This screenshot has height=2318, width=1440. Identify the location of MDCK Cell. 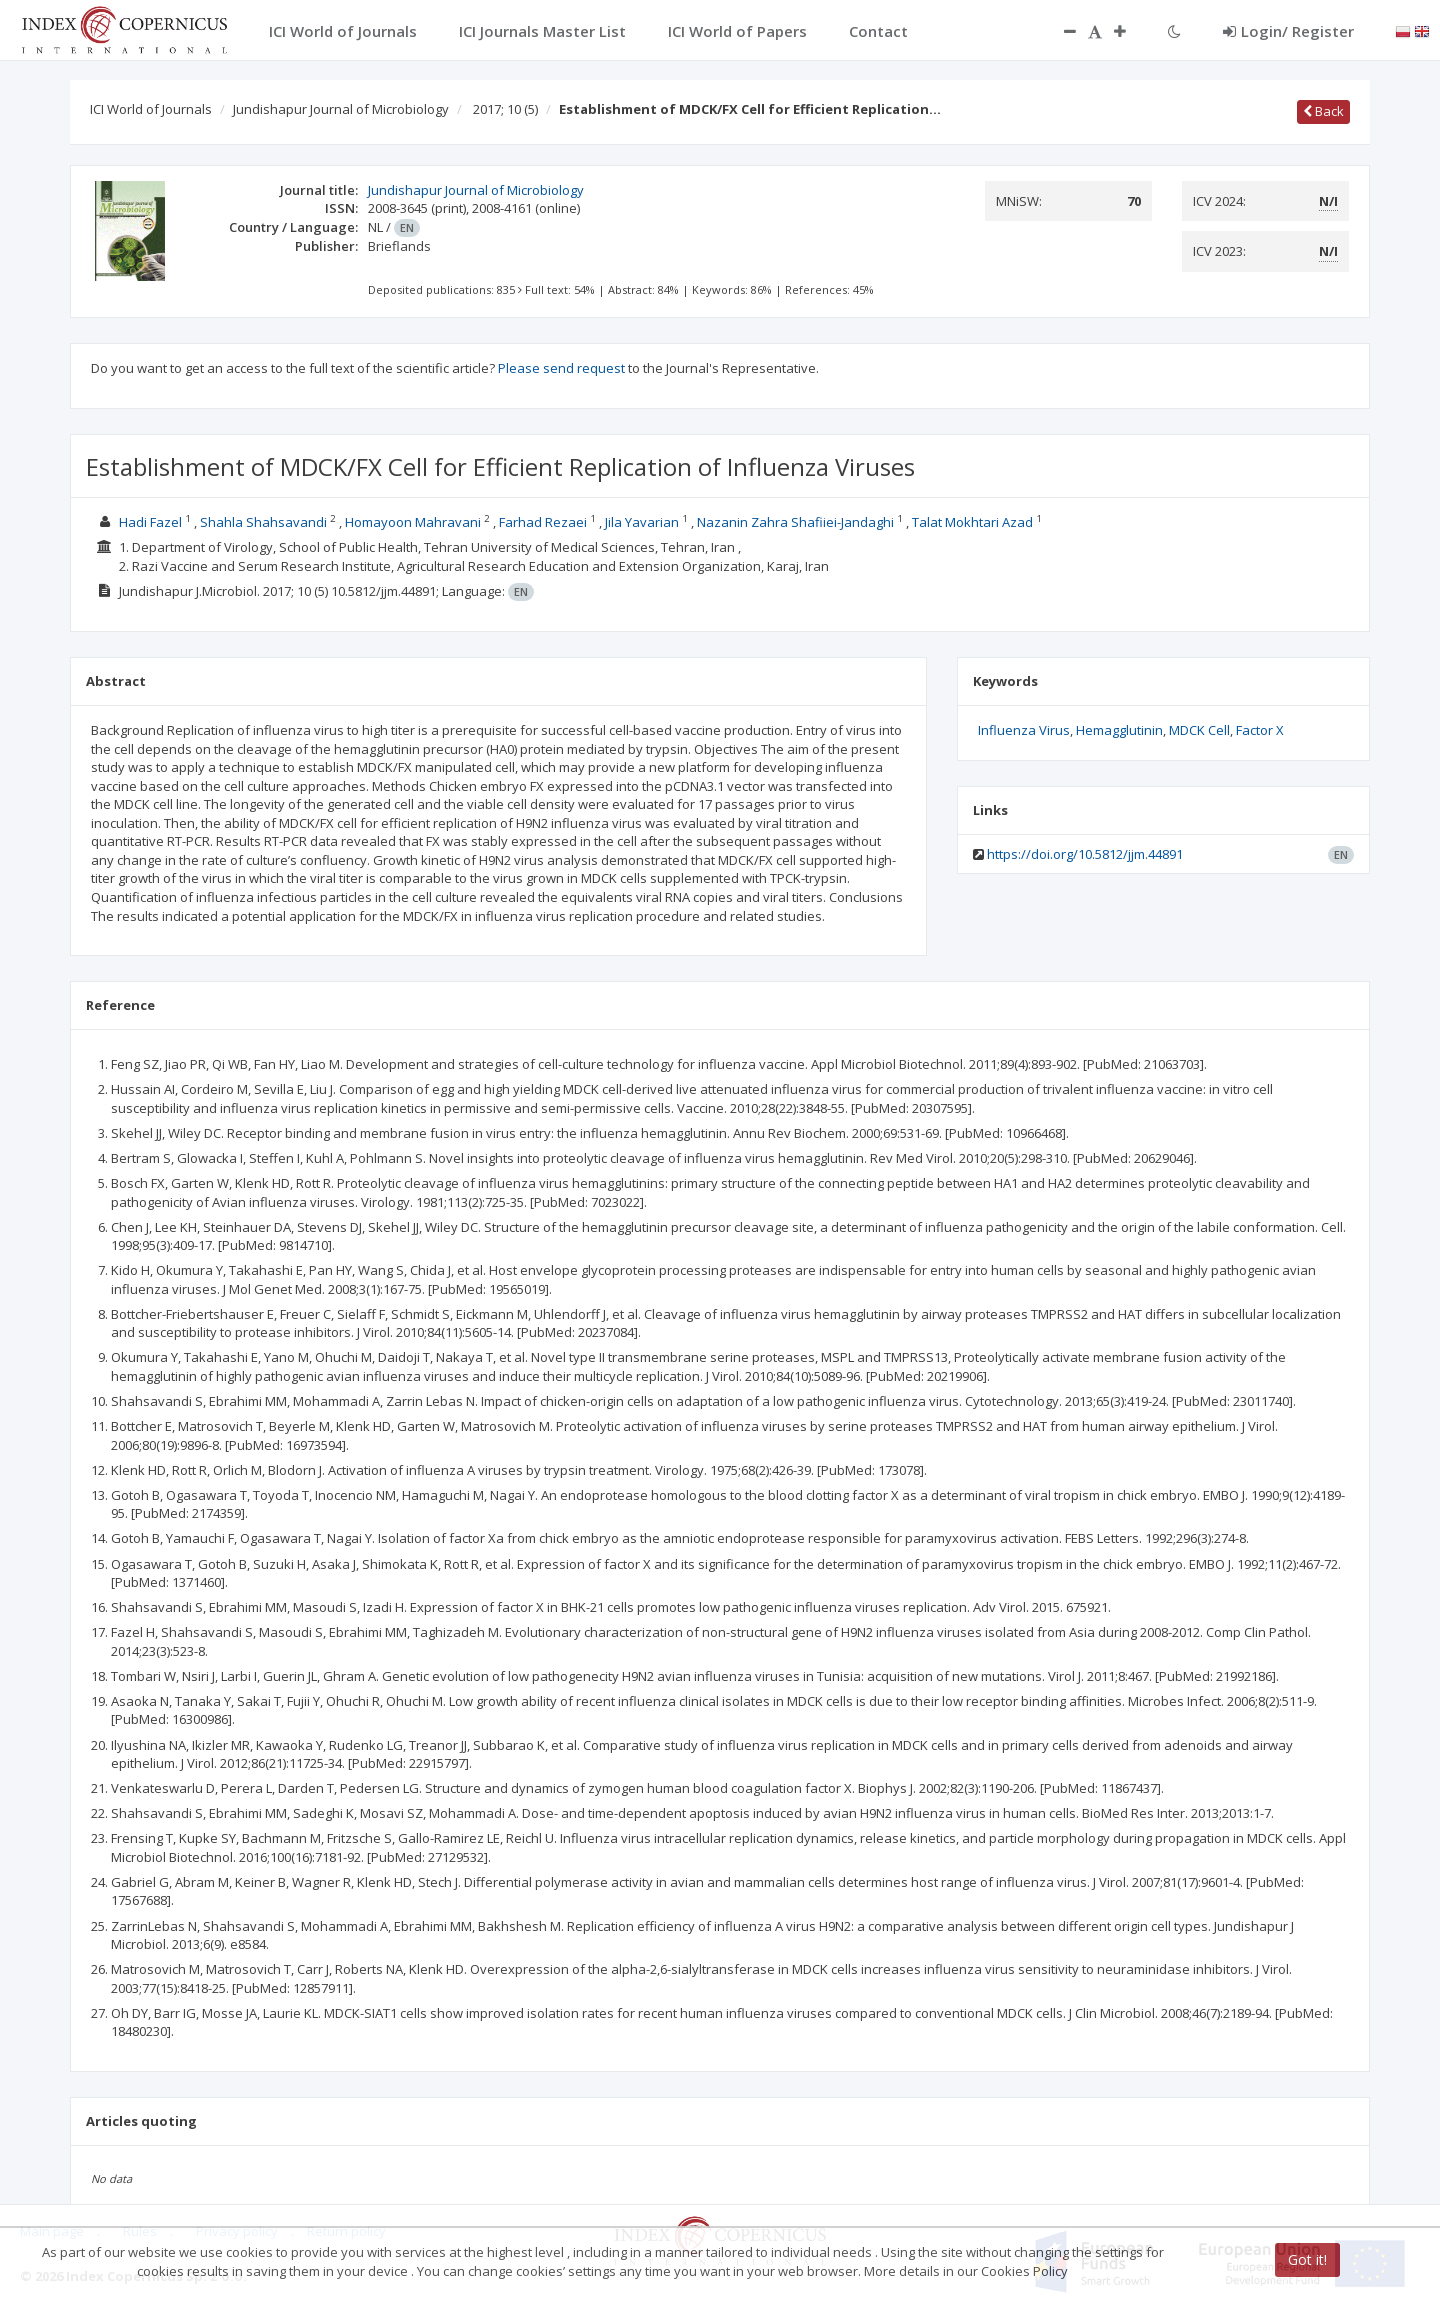
(1199, 730).